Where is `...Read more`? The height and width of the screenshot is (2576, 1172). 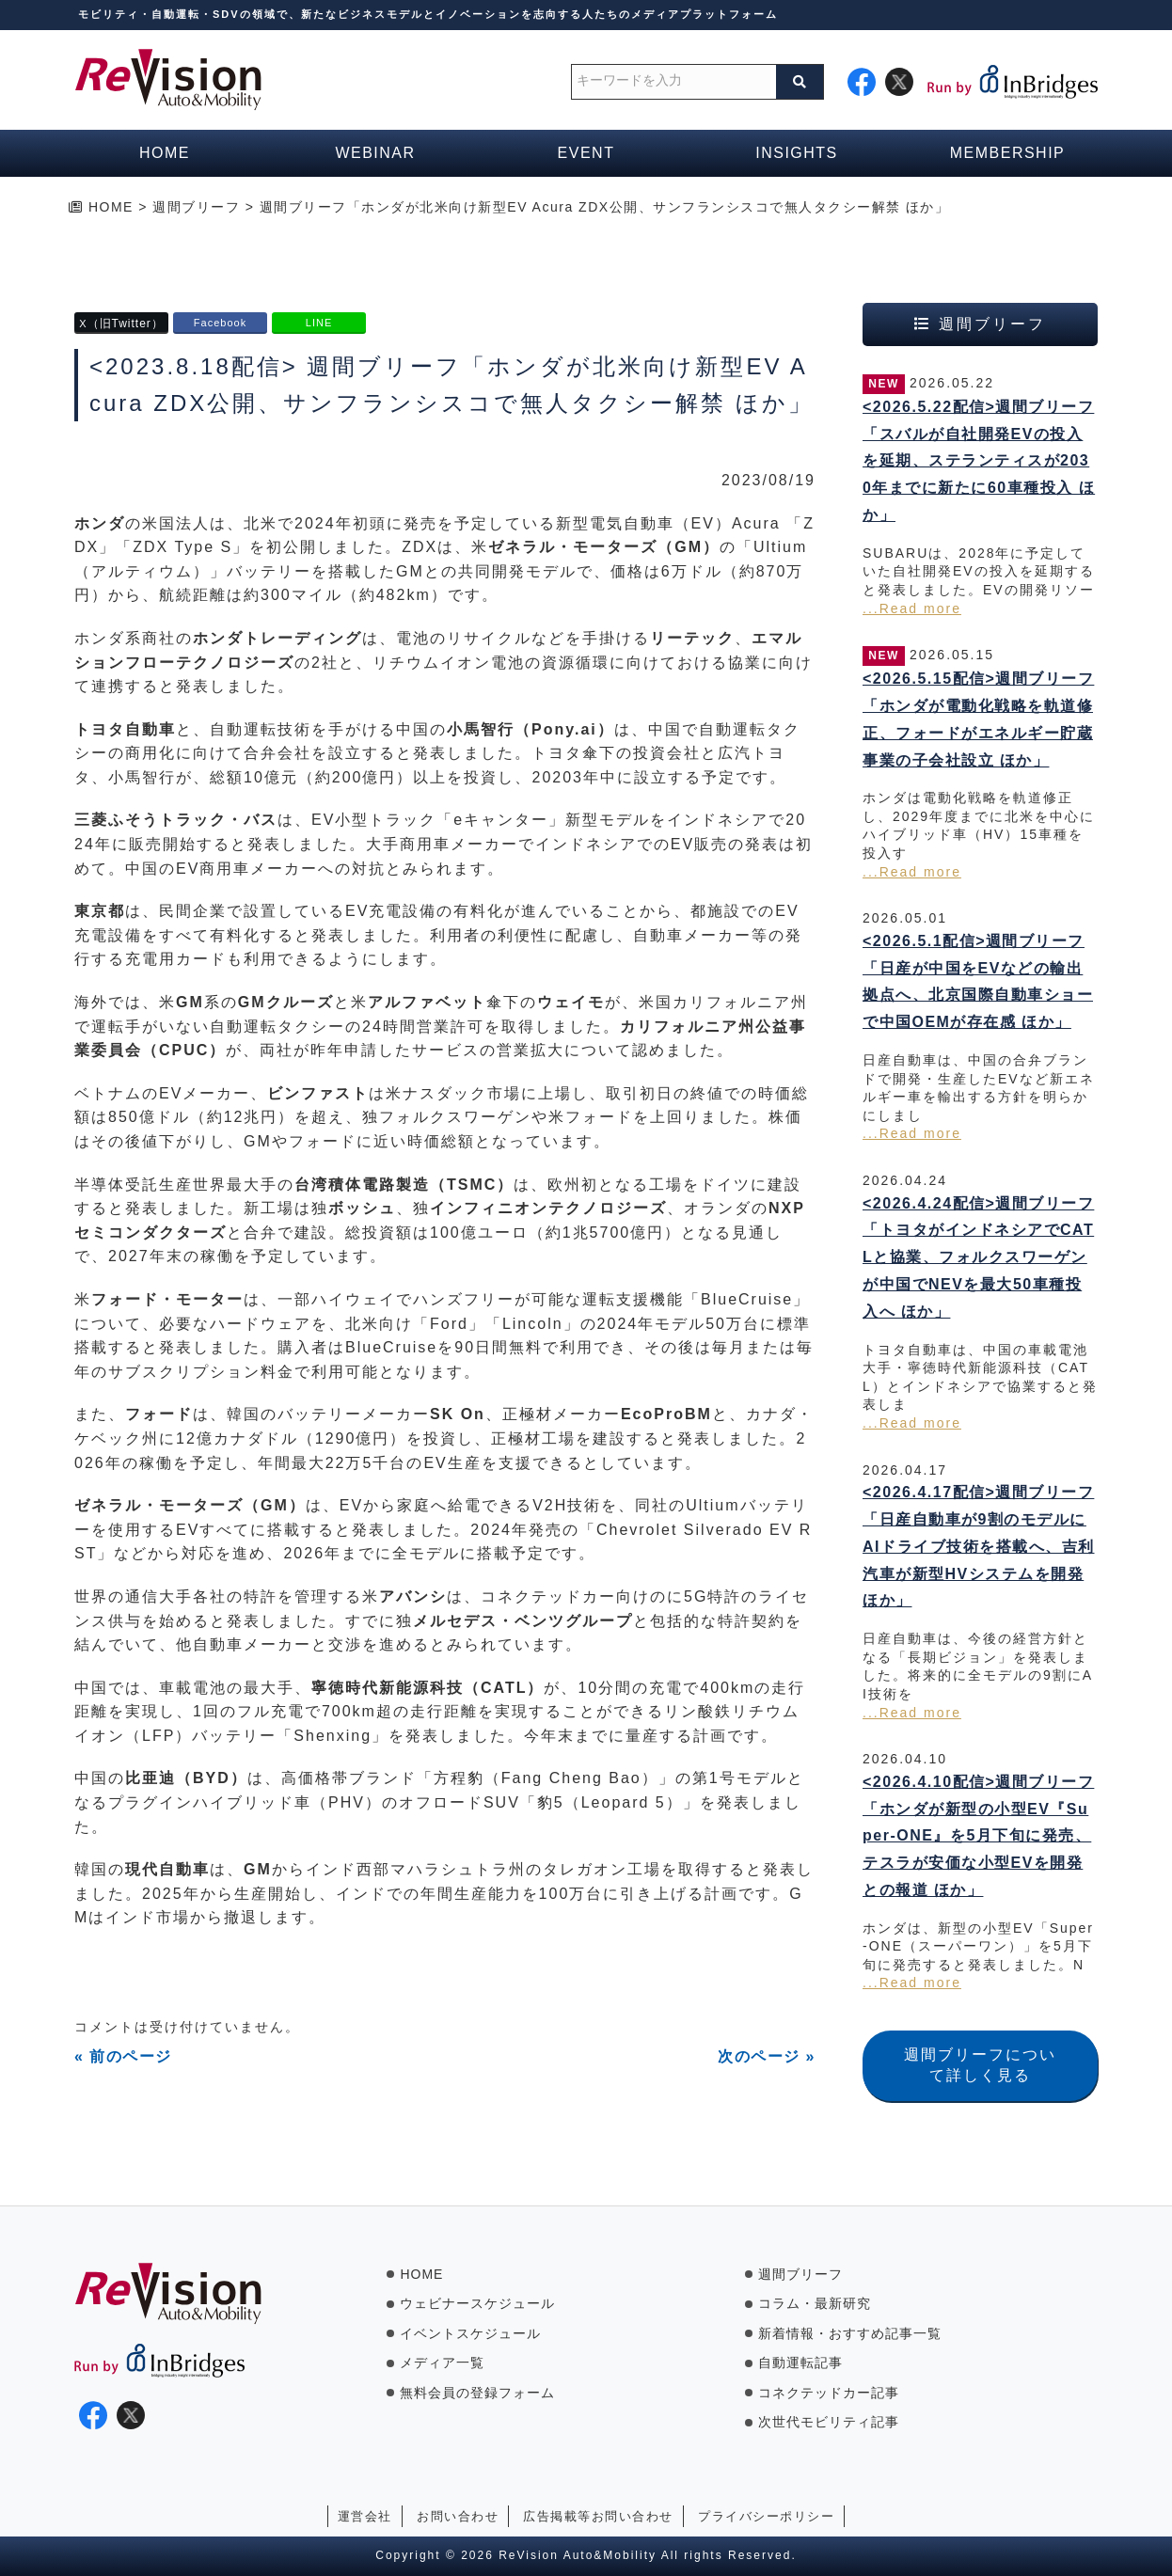
...Read more is located at coordinates (912, 608).